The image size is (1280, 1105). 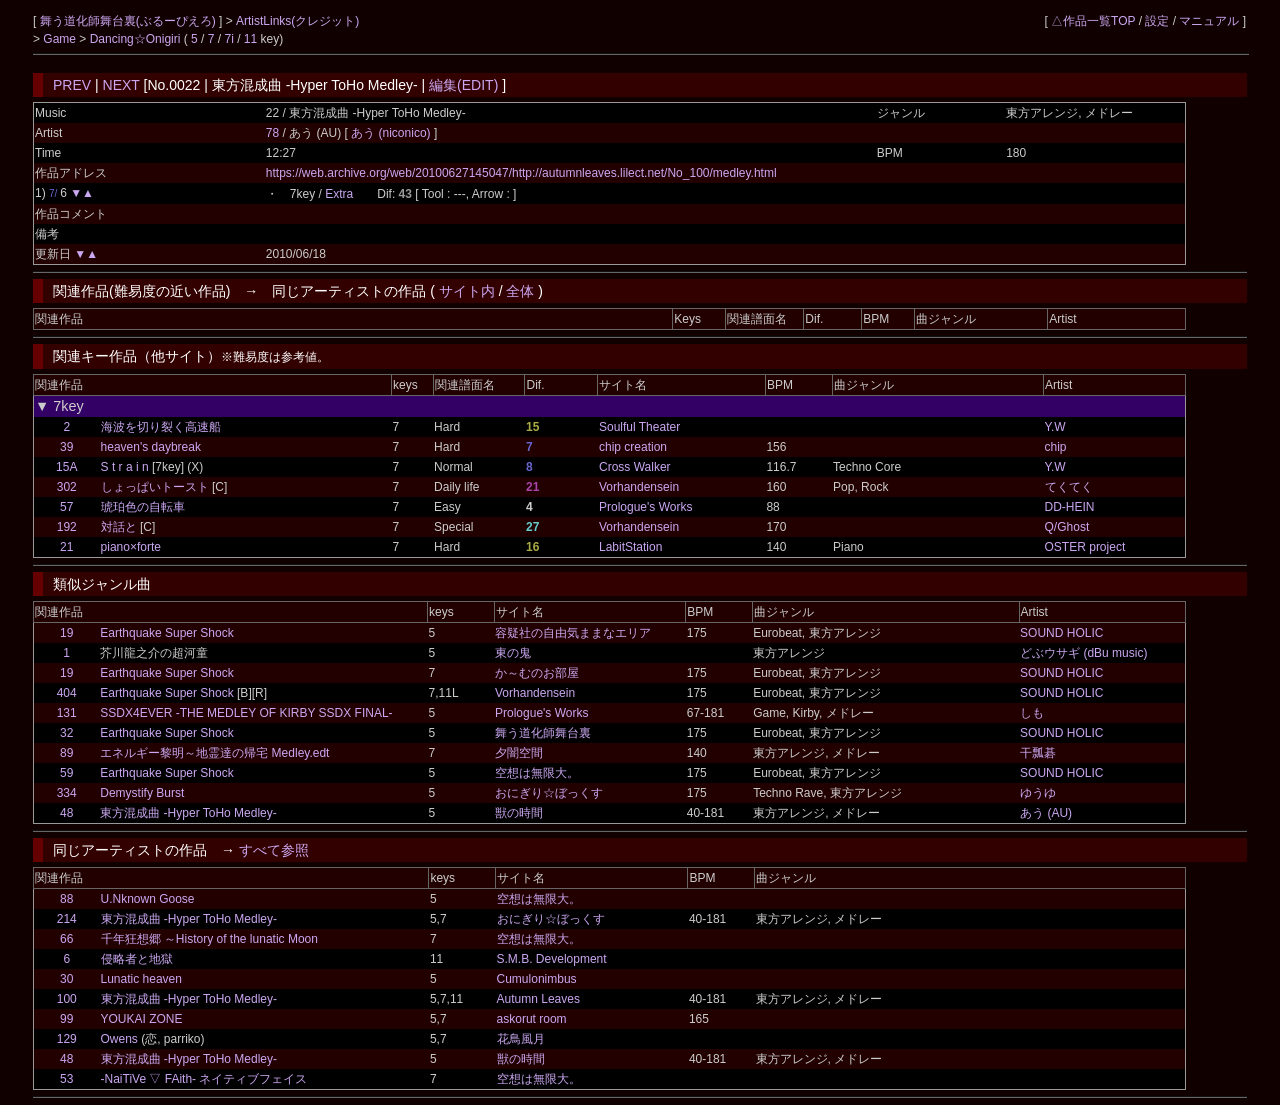 I want to click on Y.W, so click(x=1055, y=427).